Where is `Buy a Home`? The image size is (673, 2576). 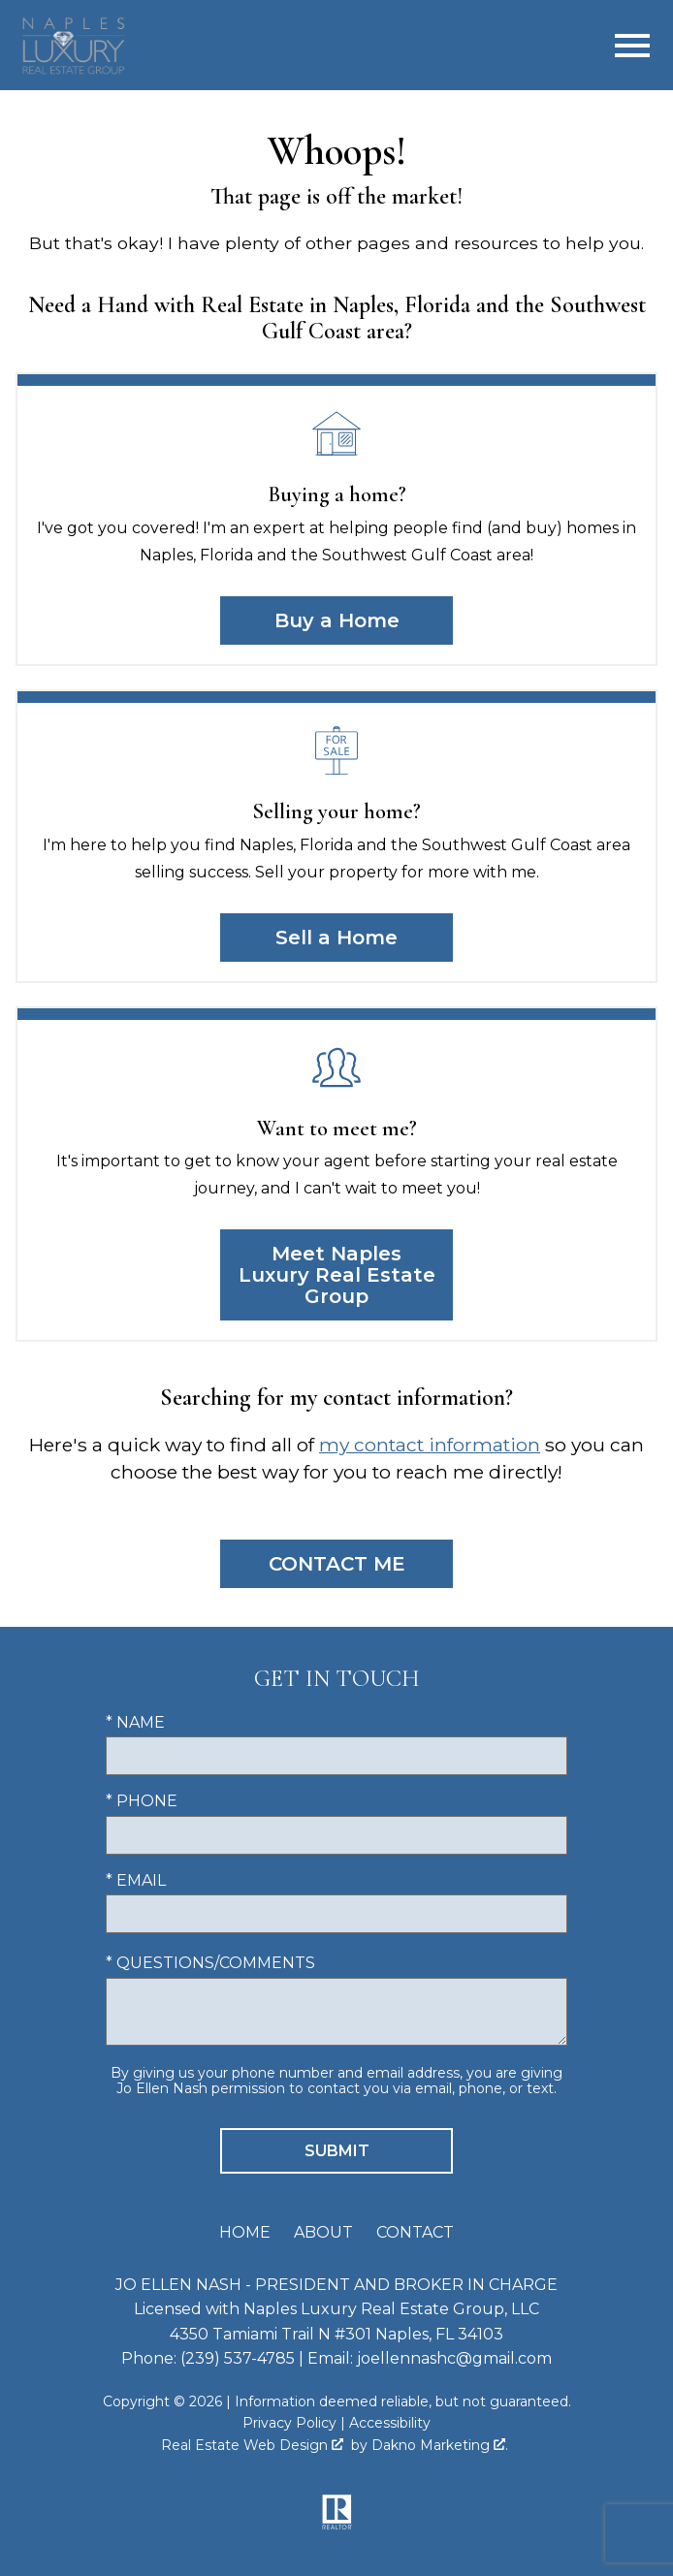
Buy a Home is located at coordinates (337, 620).